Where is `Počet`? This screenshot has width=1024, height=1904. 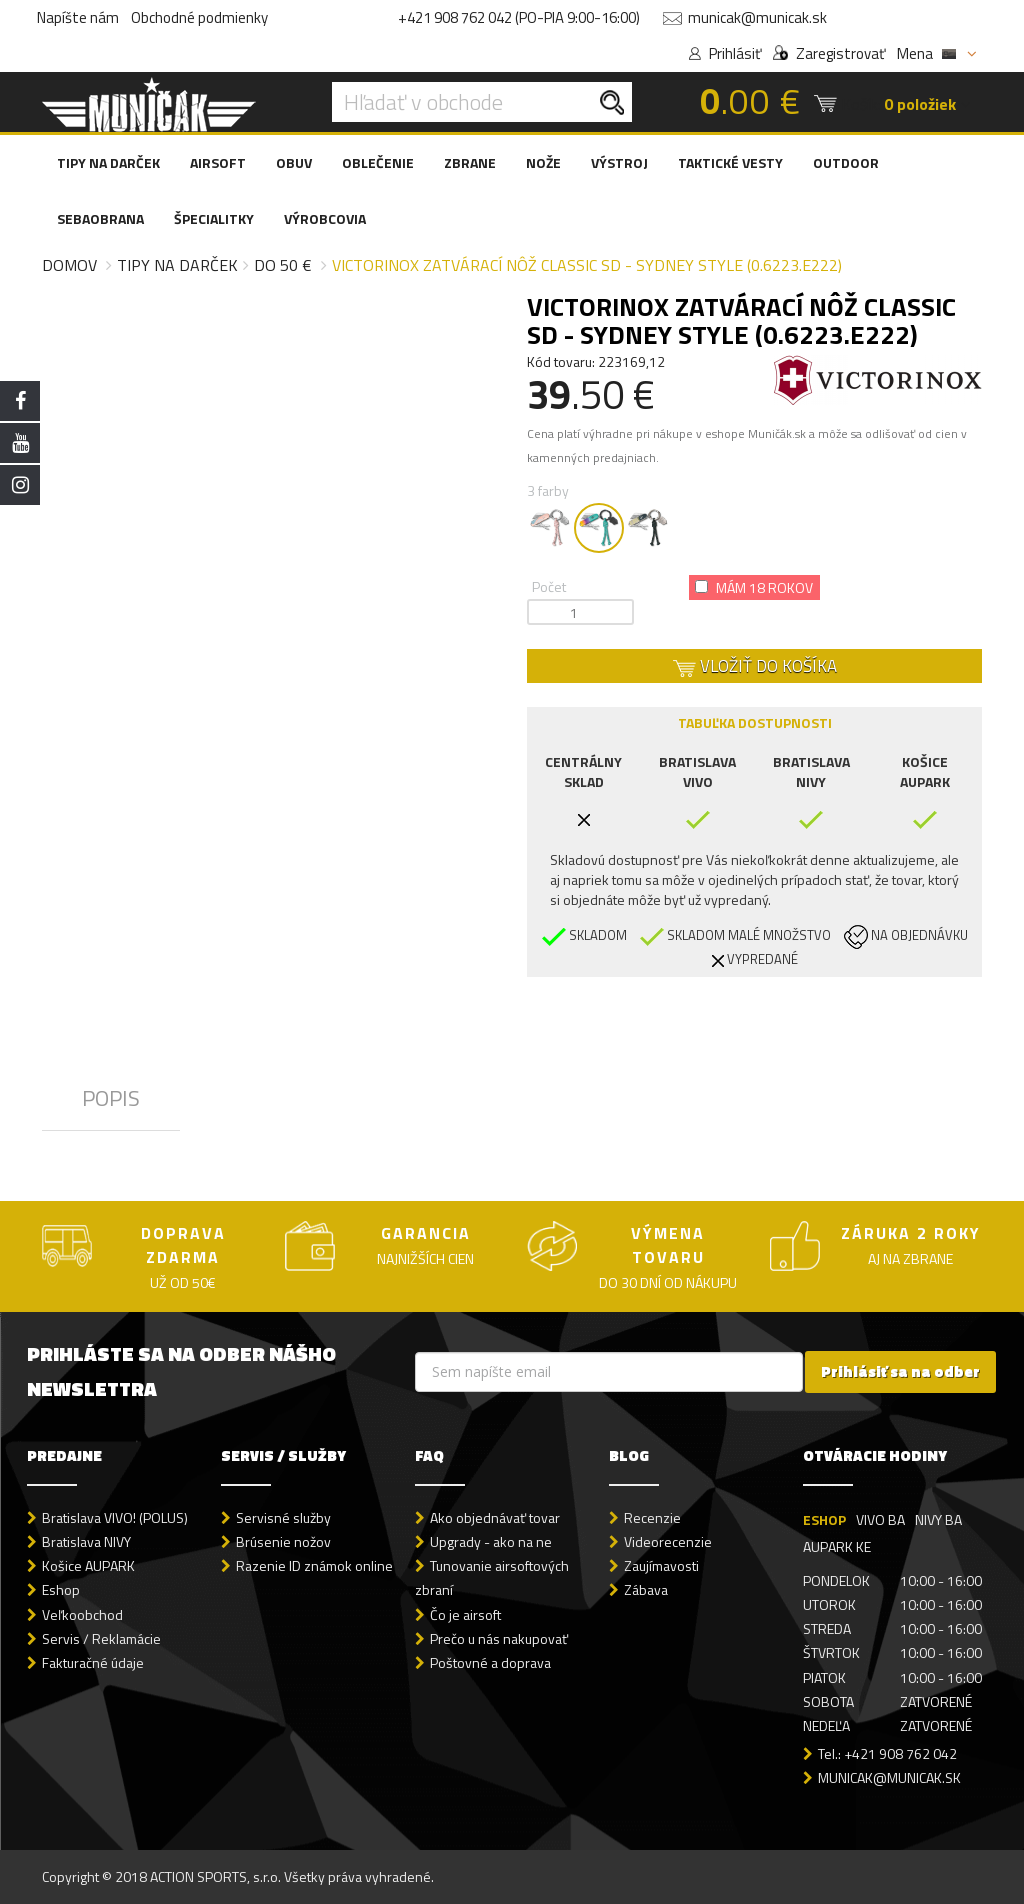
Počet is located at coordinates (549, 586).